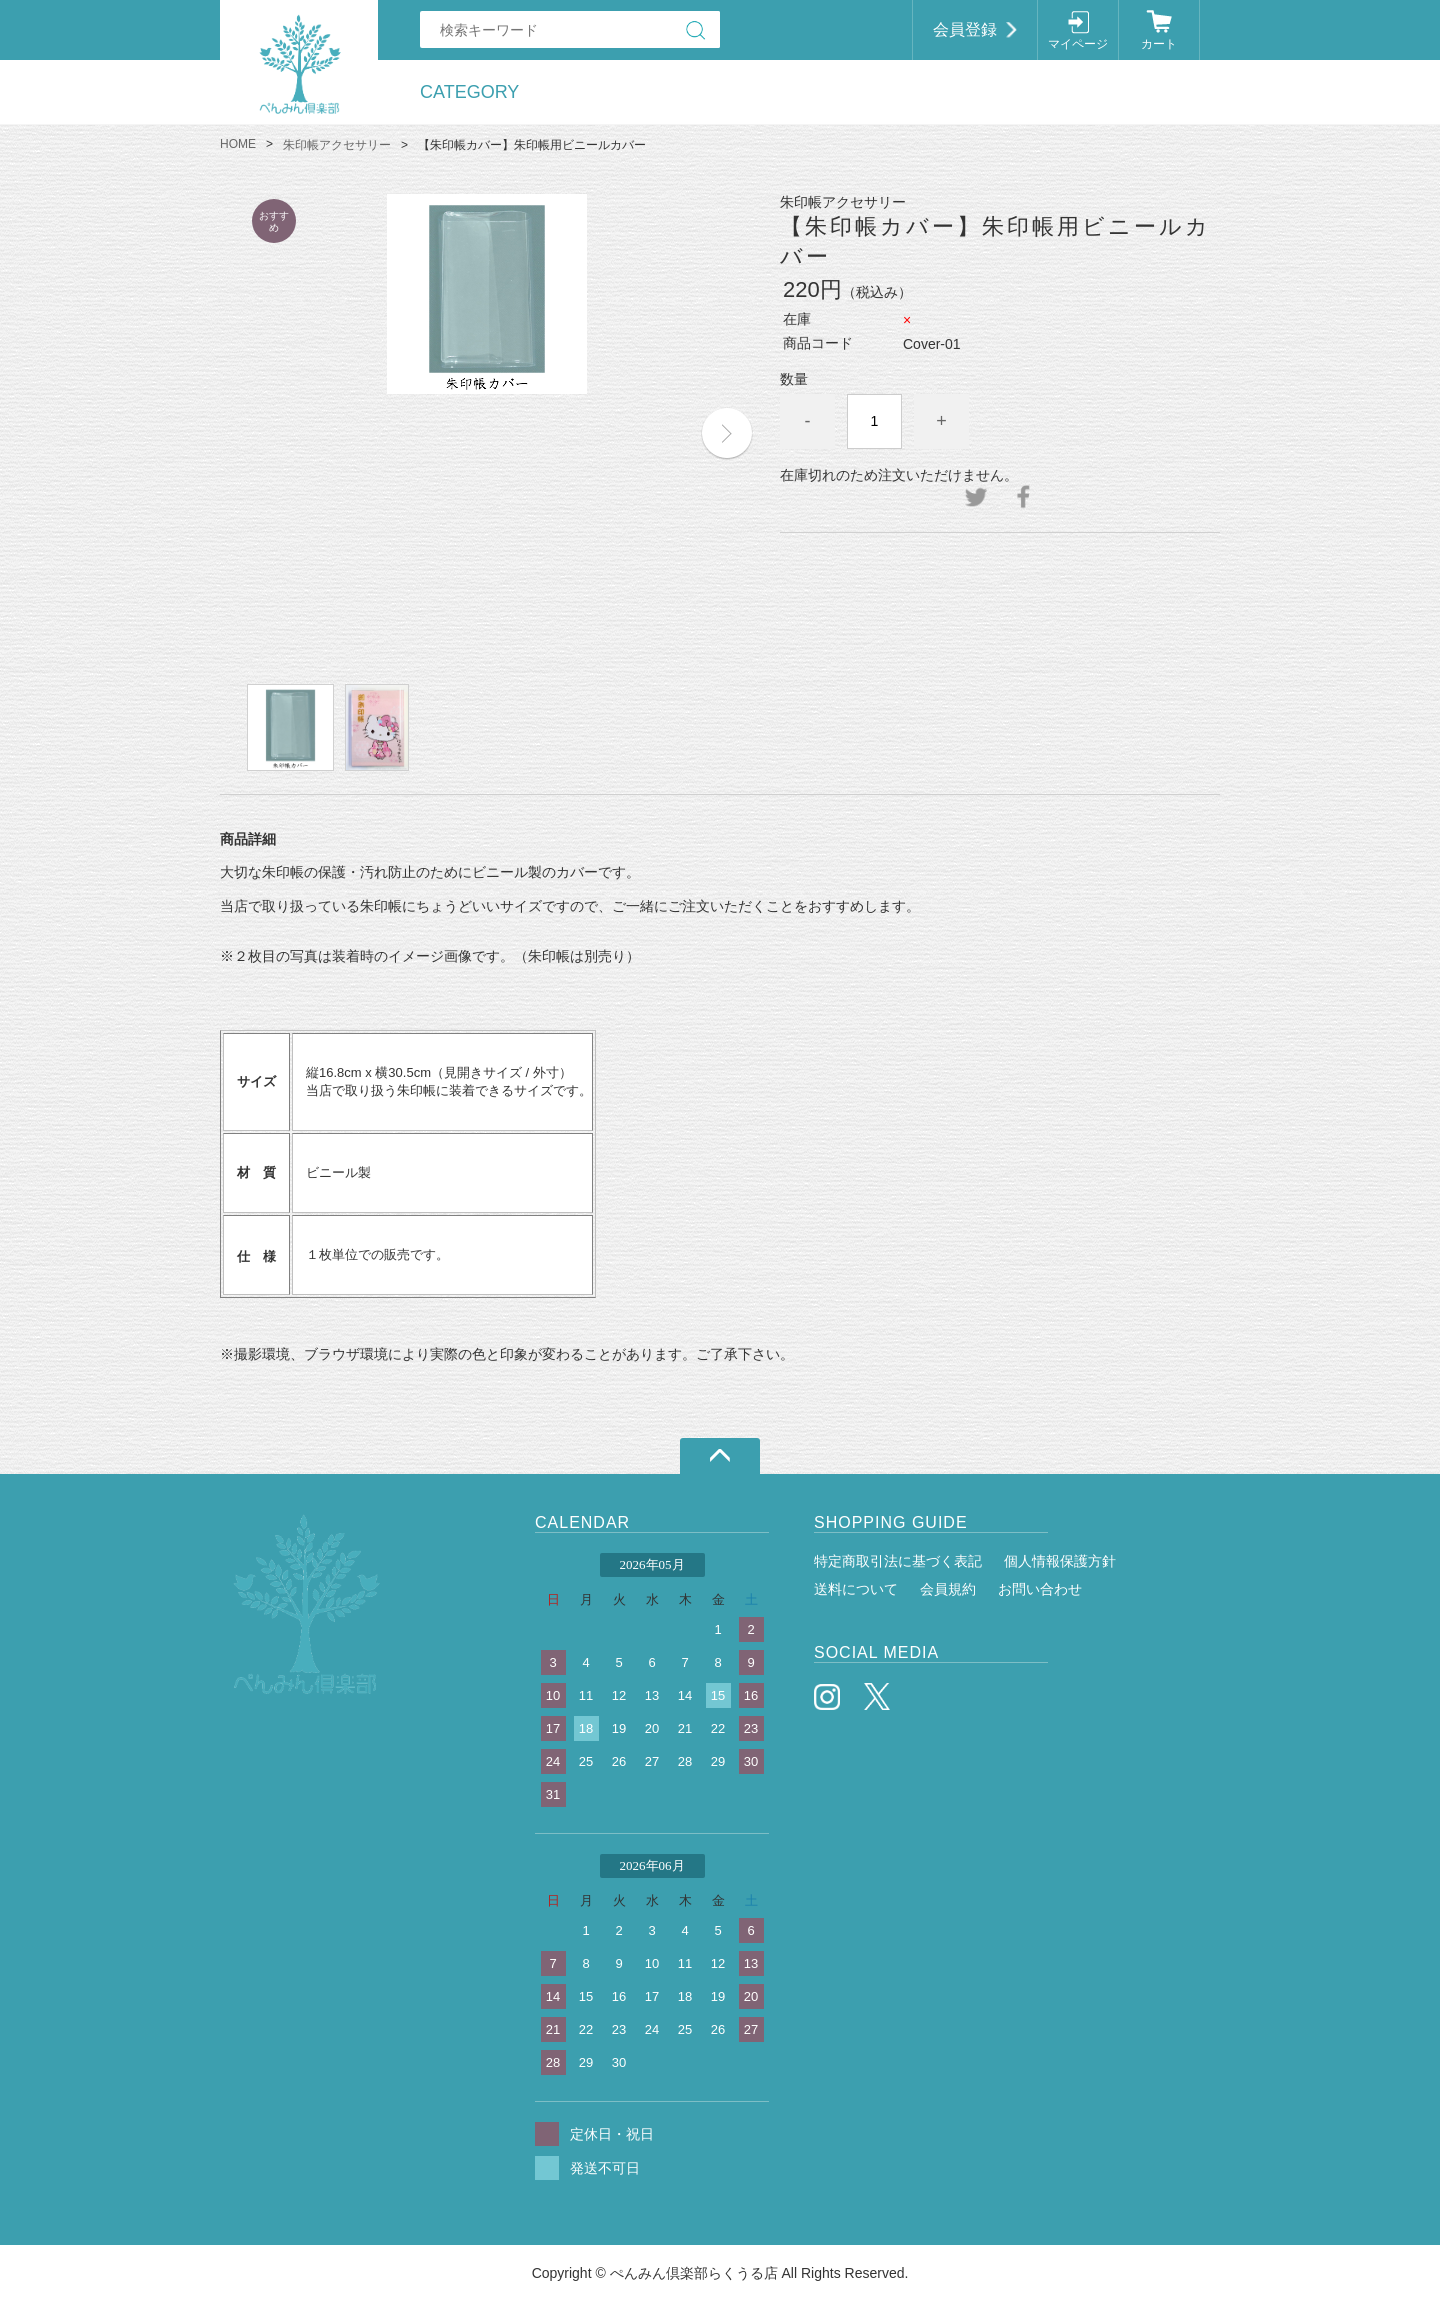 The height and width of the screenshot is (2303, 1440). I want to click on 送料について, so click(856, 1589).